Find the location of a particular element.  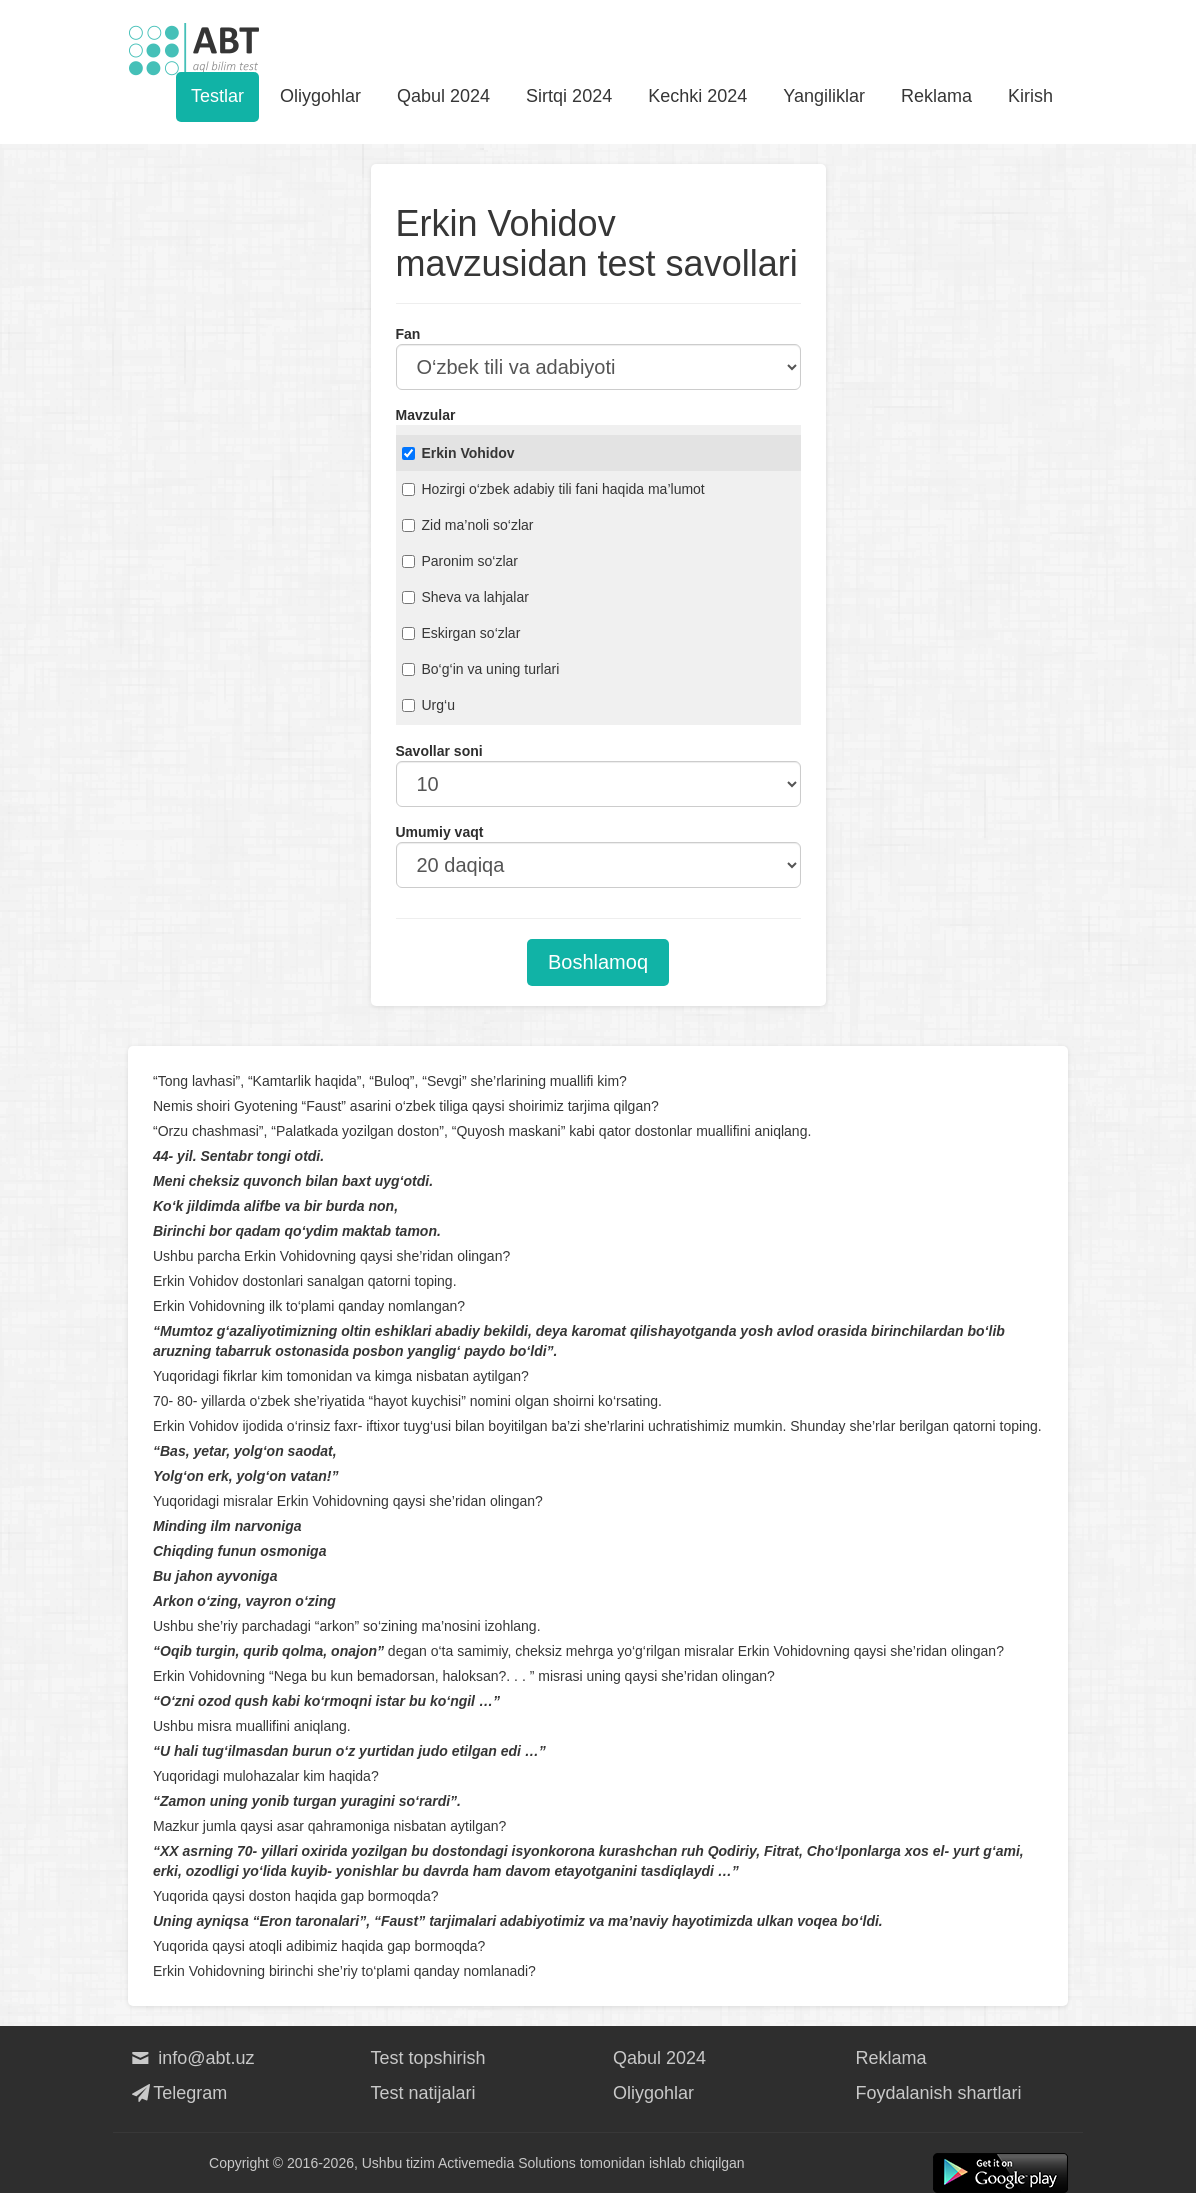

Yangiliklar is located at coordinates (824, 96).